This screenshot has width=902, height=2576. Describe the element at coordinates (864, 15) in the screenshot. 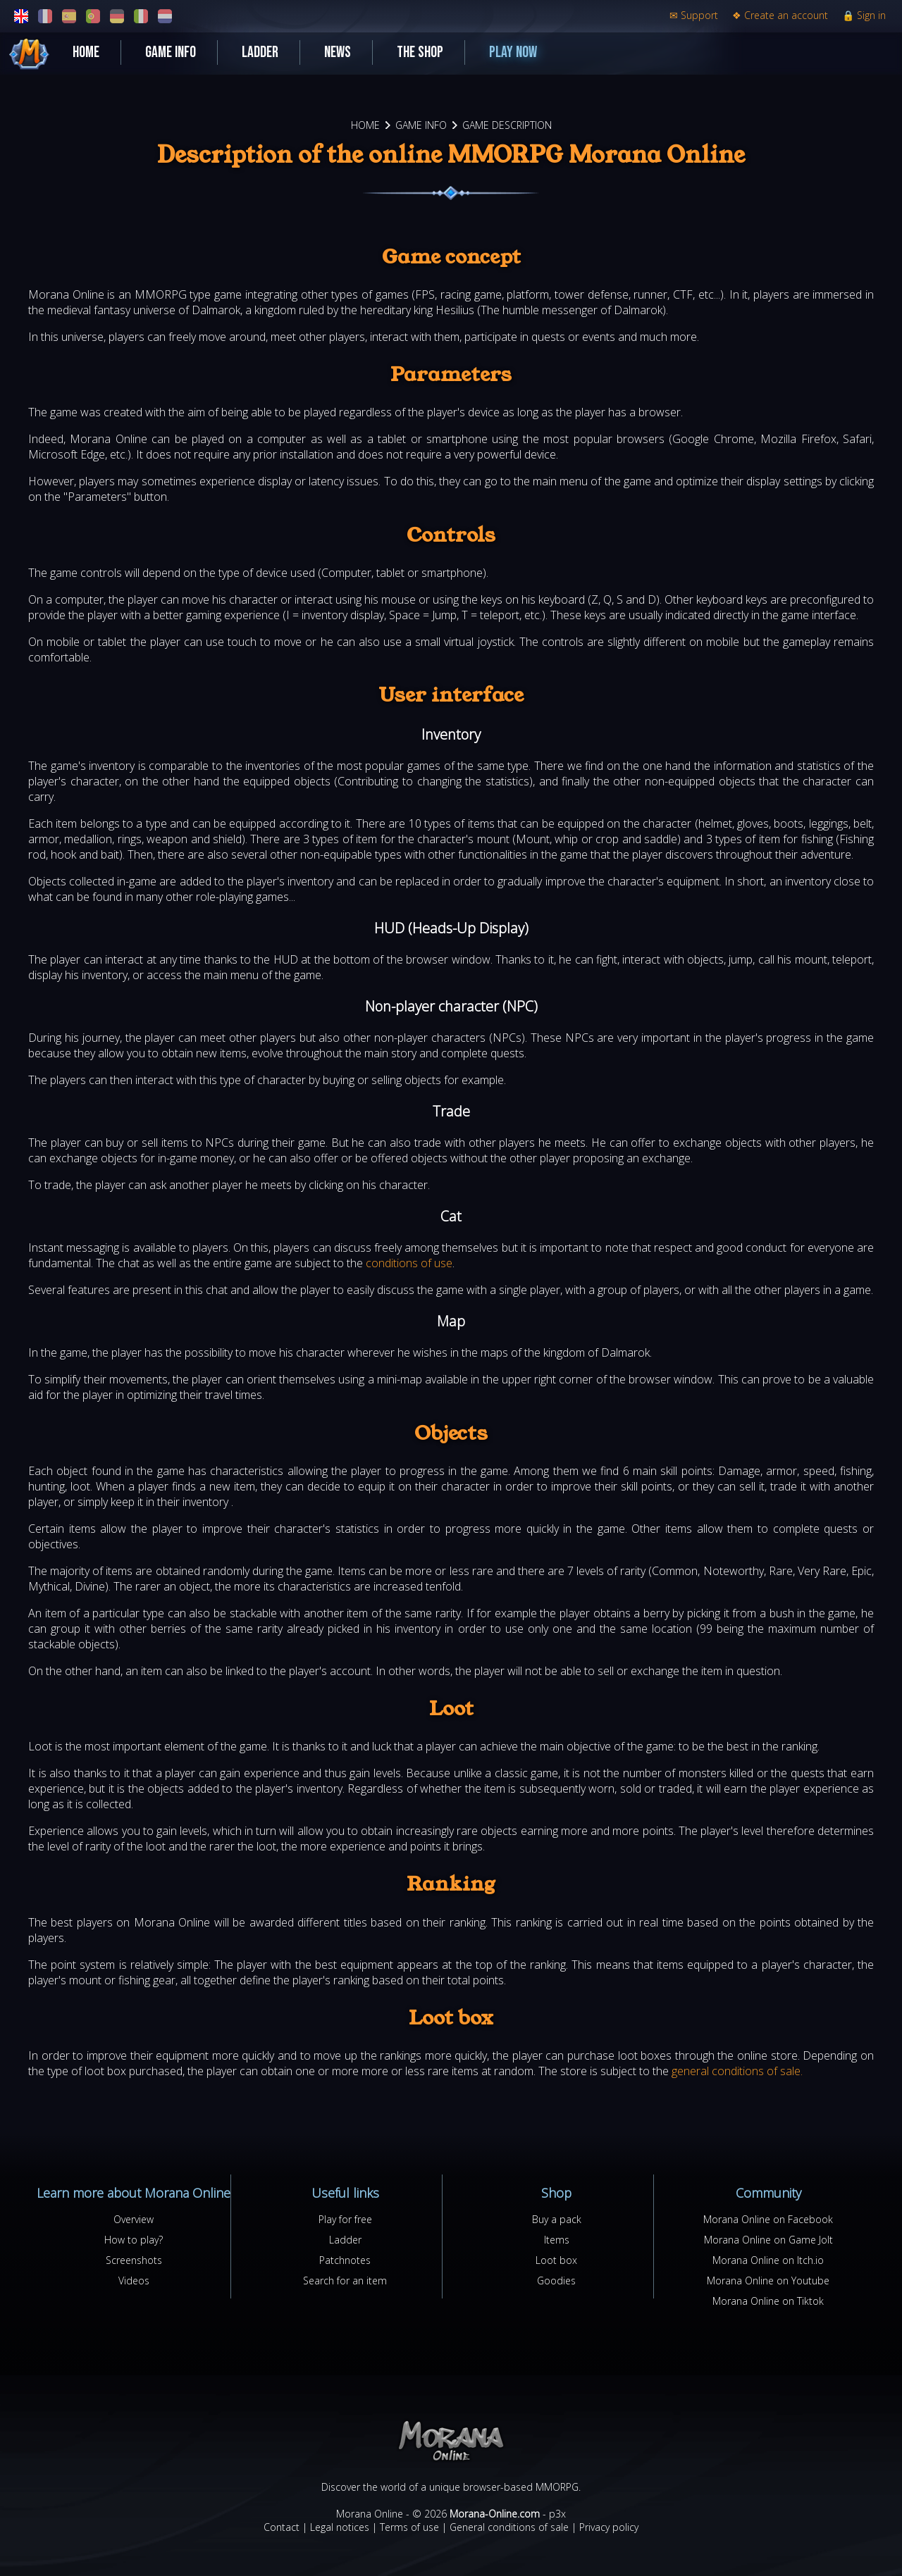

I see `Sign in` at that location.